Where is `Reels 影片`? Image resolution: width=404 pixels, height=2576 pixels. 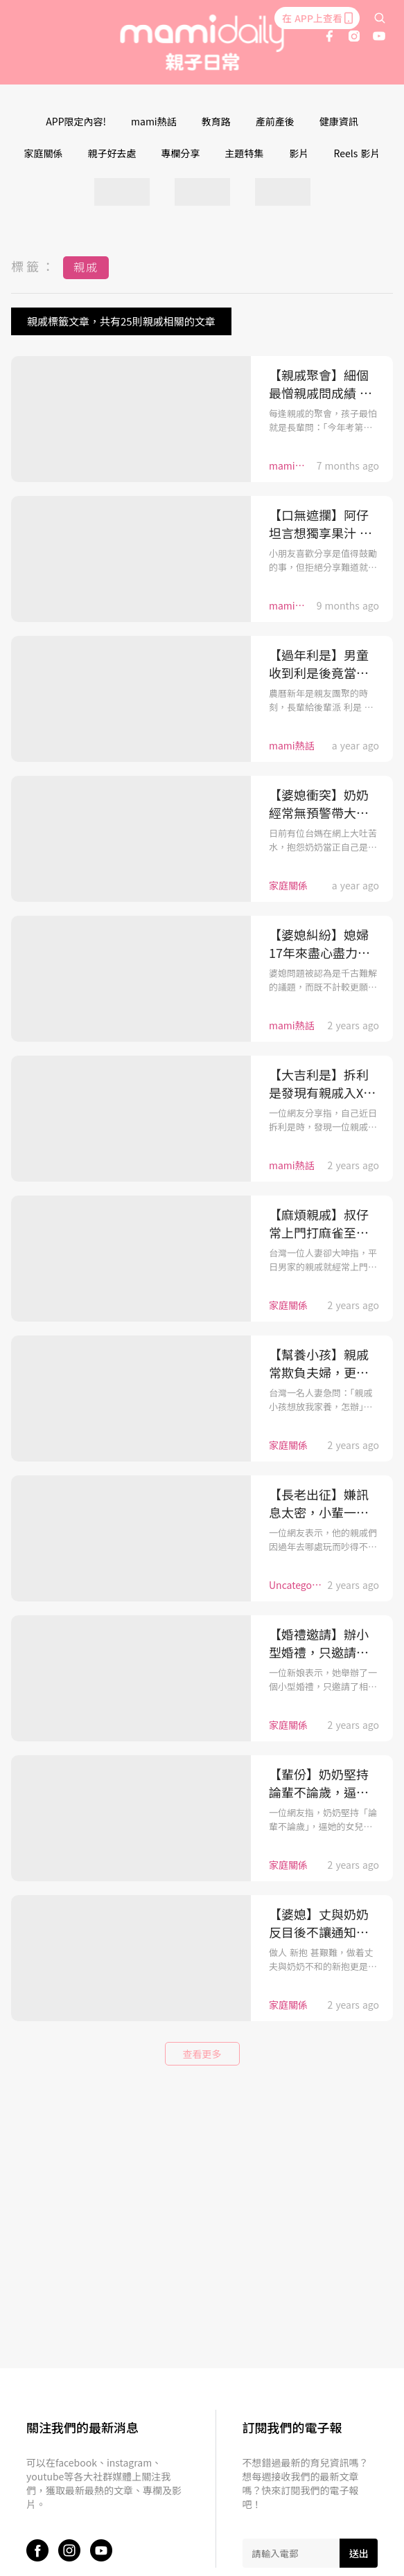
Reels 影片 is located at coordinates (357, 153).